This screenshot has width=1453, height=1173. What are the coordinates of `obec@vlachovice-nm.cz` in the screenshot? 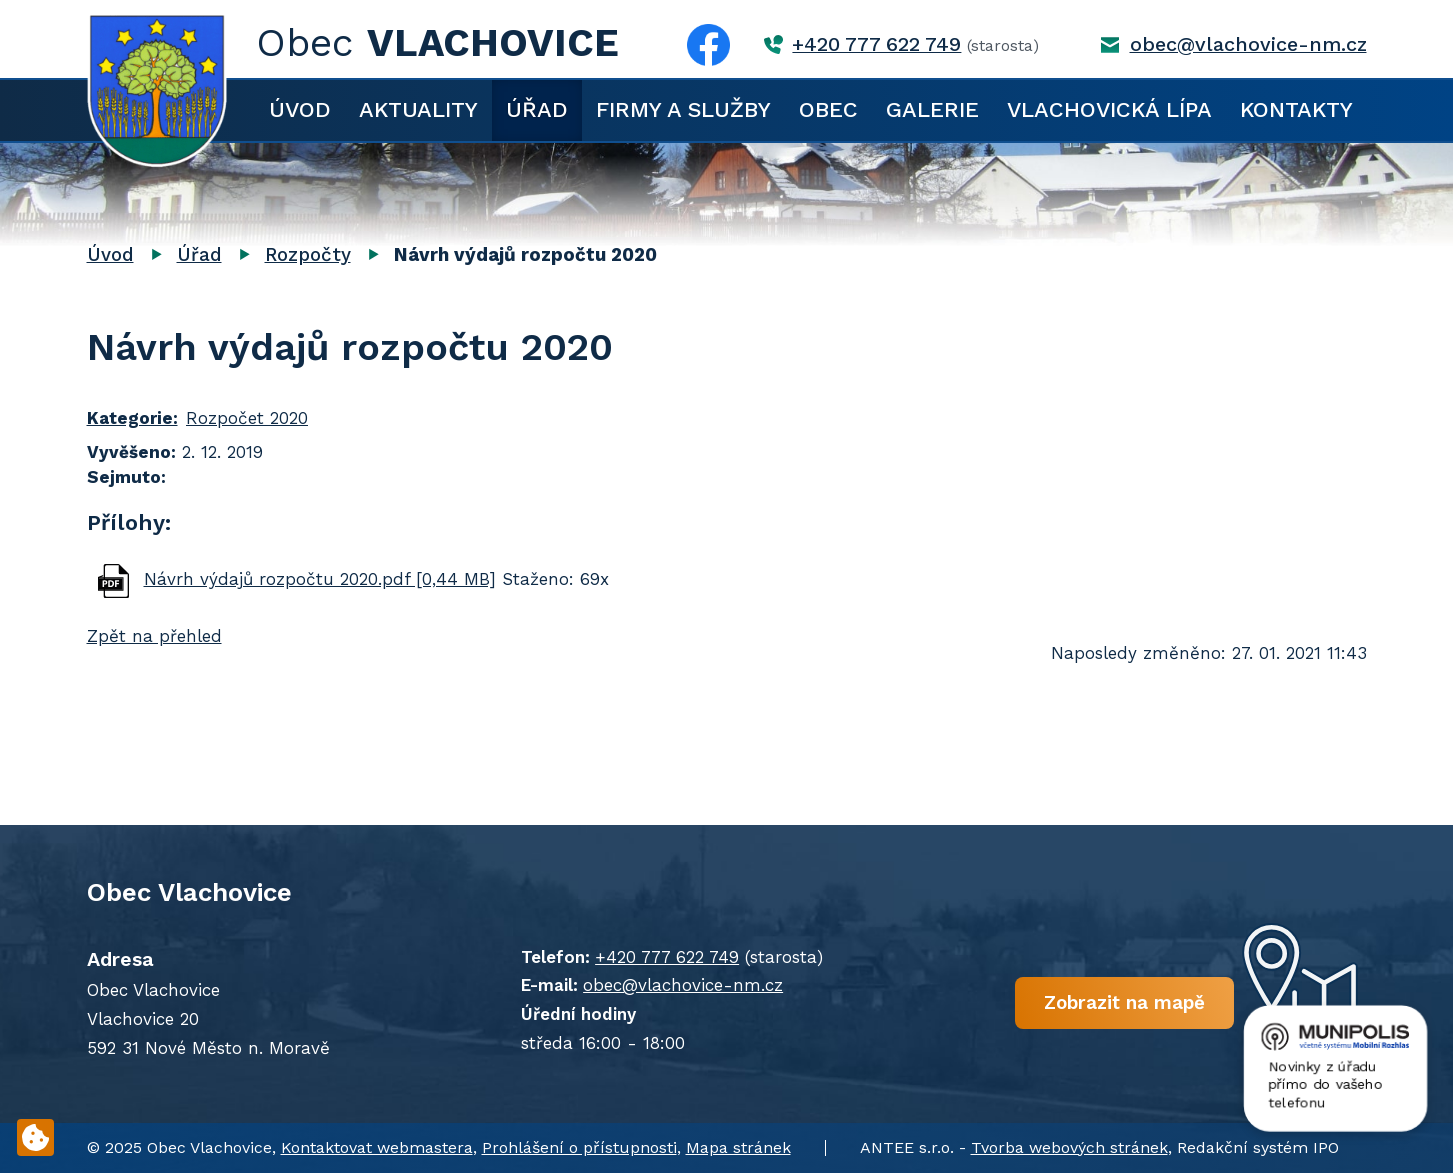 It's located at (1248, 44).